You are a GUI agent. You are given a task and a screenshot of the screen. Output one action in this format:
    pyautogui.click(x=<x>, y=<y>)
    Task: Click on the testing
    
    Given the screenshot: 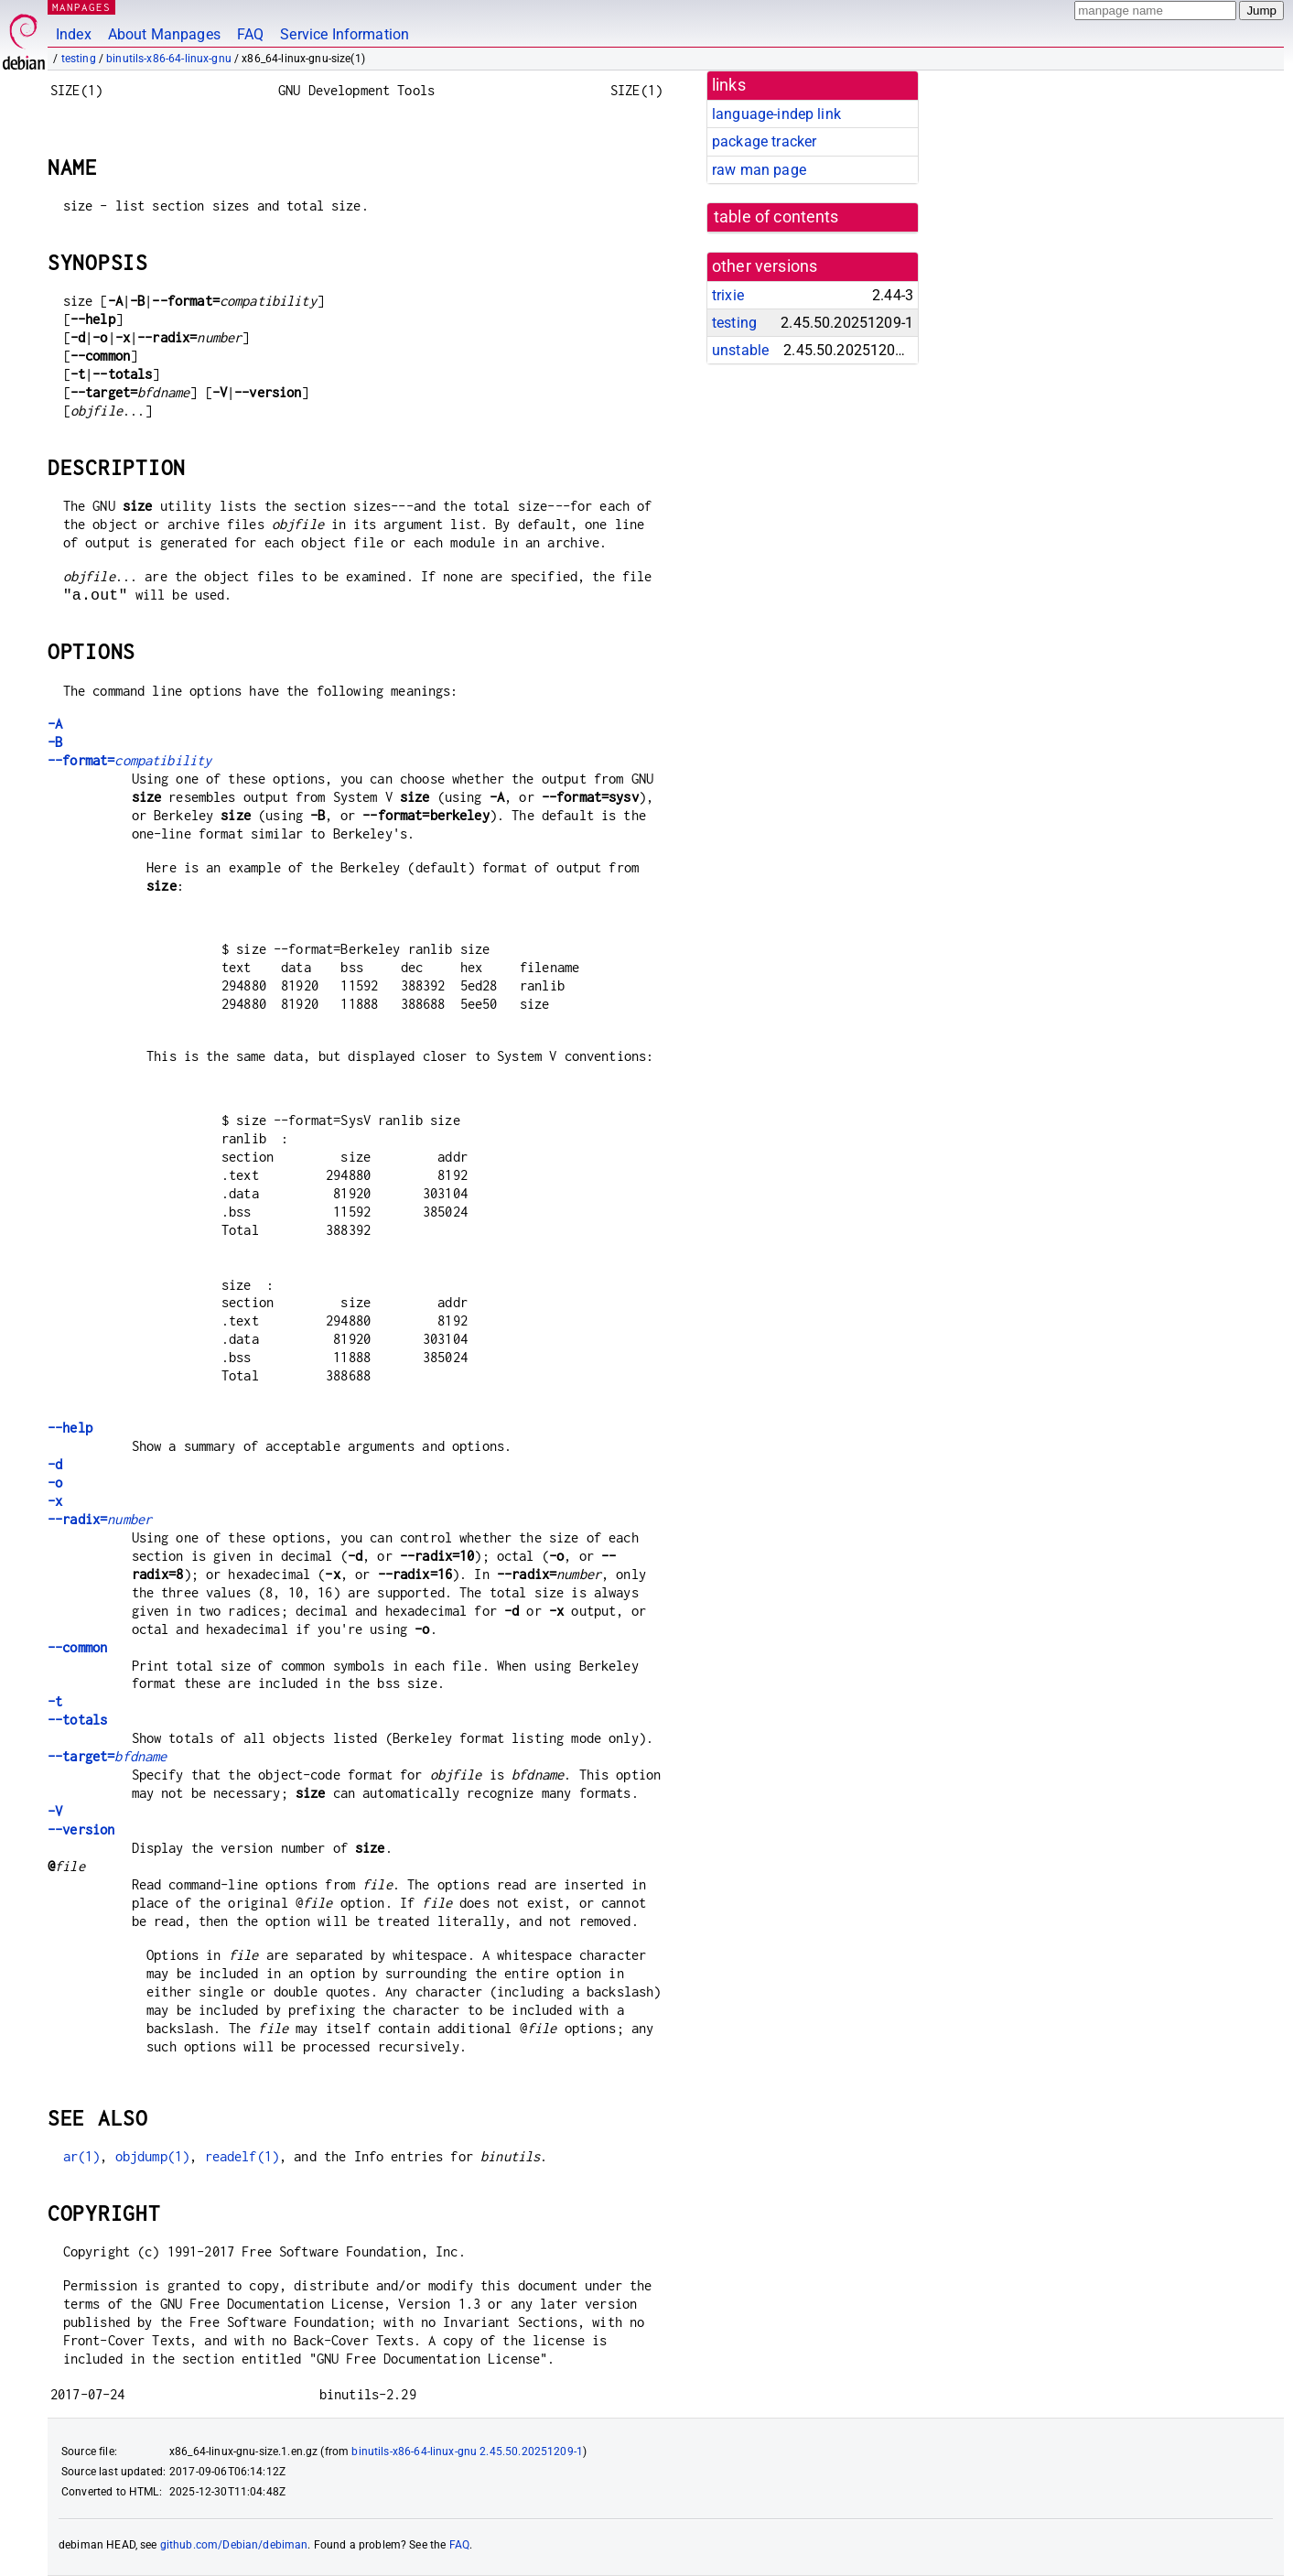 What is the action you would take?
    pyautogui.click(x=78, y=58)
    